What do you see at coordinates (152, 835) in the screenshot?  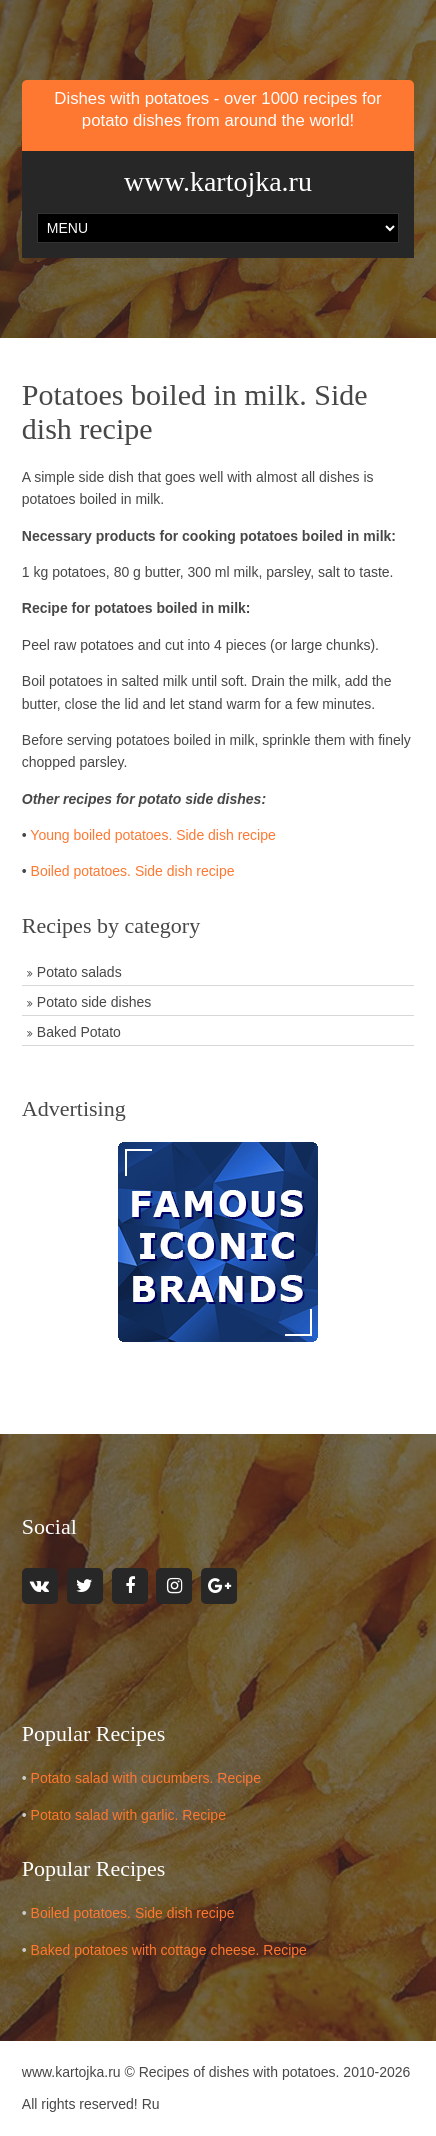 I see `Young boiled potatoes. Side dish recipe` at bounding box center [152, 835].